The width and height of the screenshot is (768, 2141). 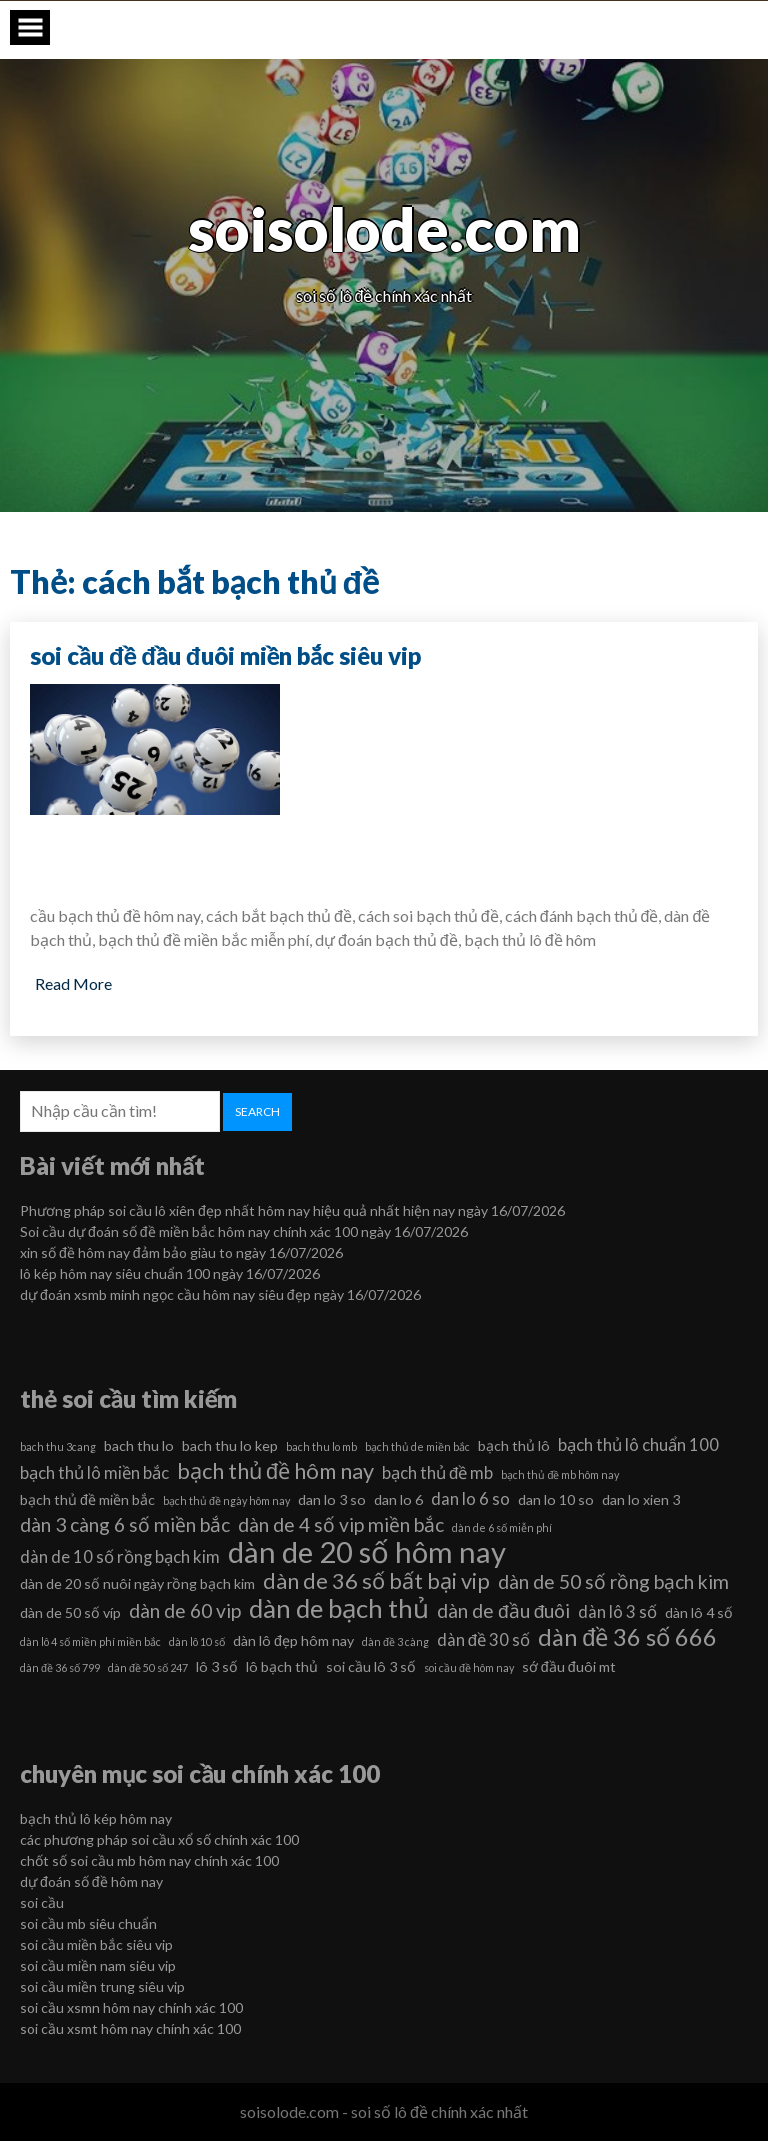 I want to click on soi cầu đề hôm nay [soi cầu đề hôm nay (5 mục)], so click(x=469, y=1667).